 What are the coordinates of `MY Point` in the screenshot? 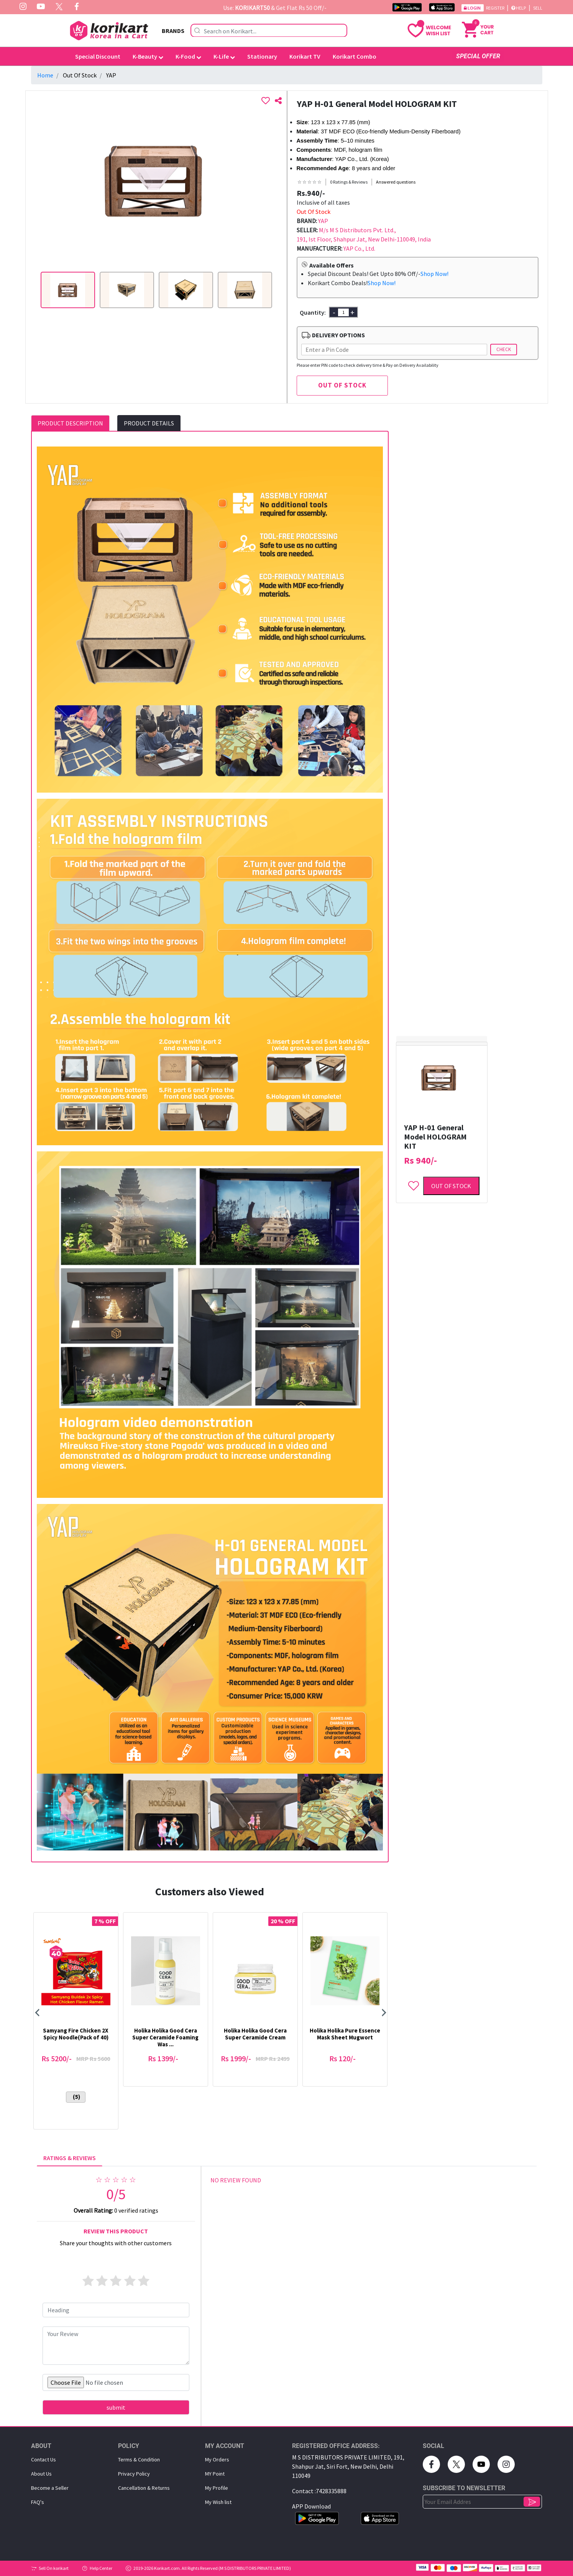 It's located at (215, 2473).